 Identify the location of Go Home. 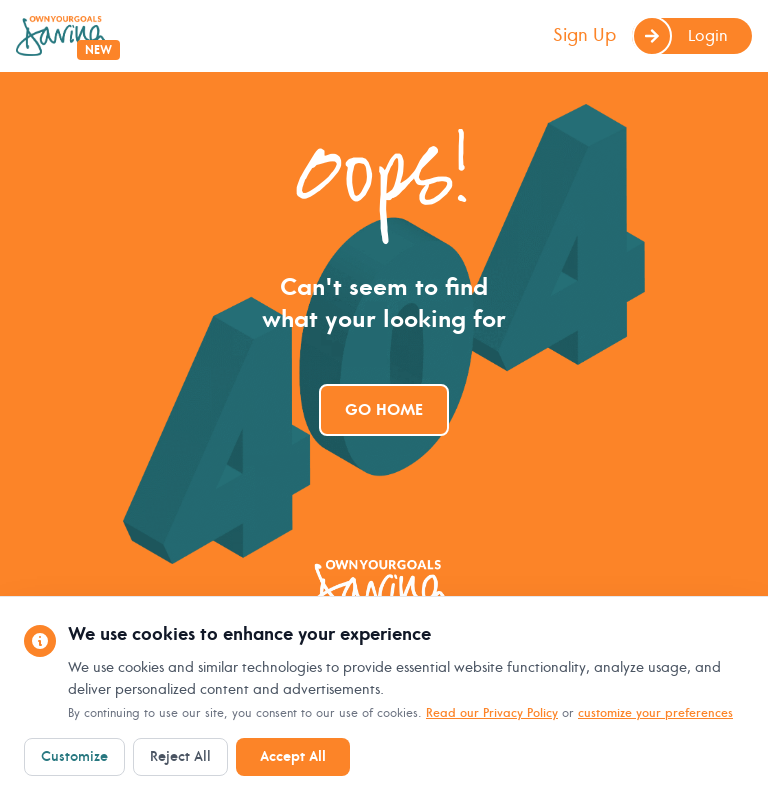
(384, 410).